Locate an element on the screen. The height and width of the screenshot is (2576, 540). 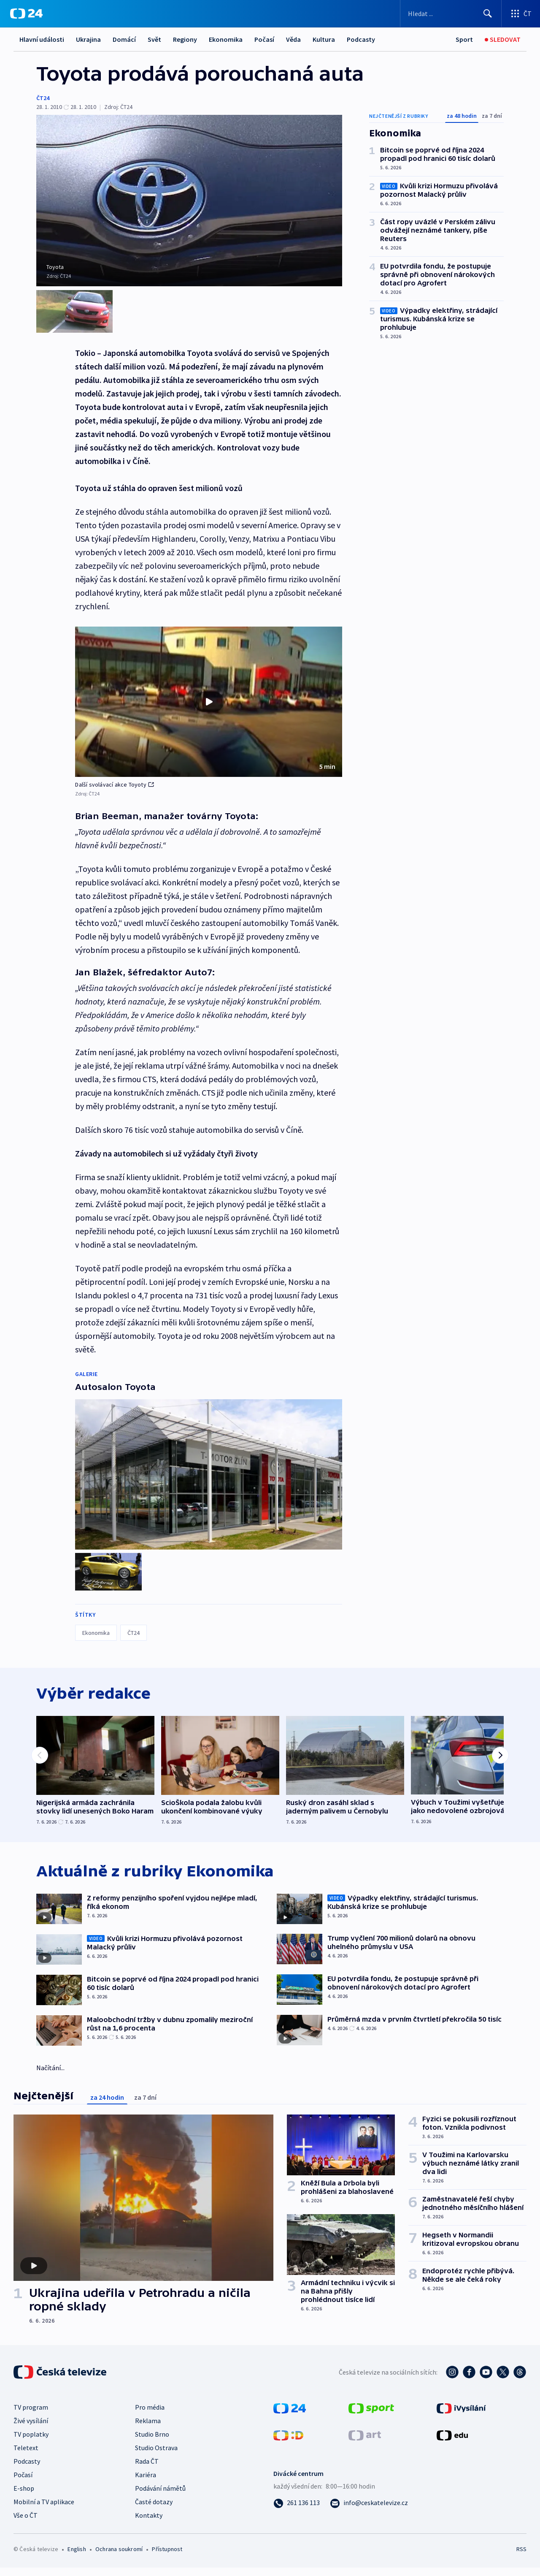
Mobilní a TV aplikace is located at coordinates (44, 2510).